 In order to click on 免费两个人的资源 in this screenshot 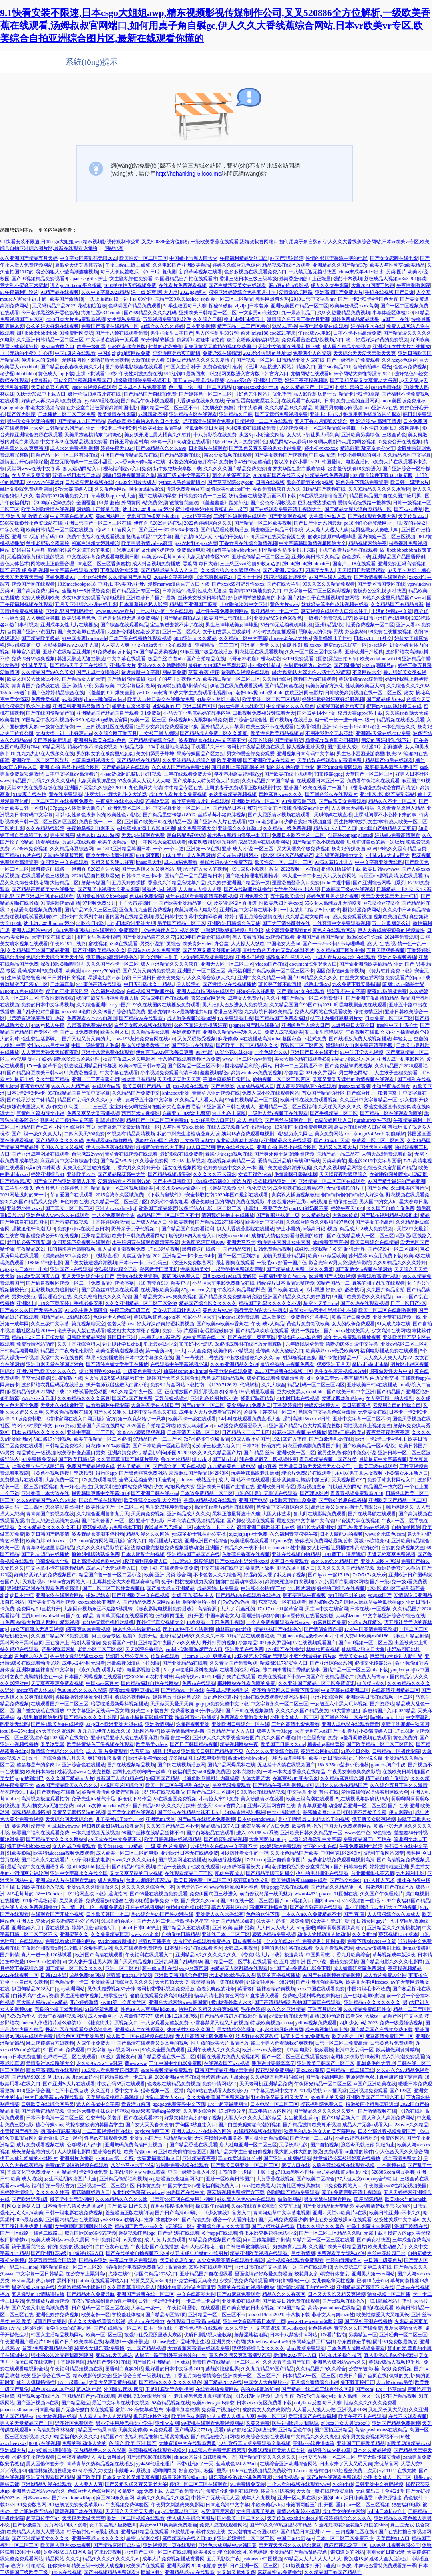, I will do `click(312, 353)`.